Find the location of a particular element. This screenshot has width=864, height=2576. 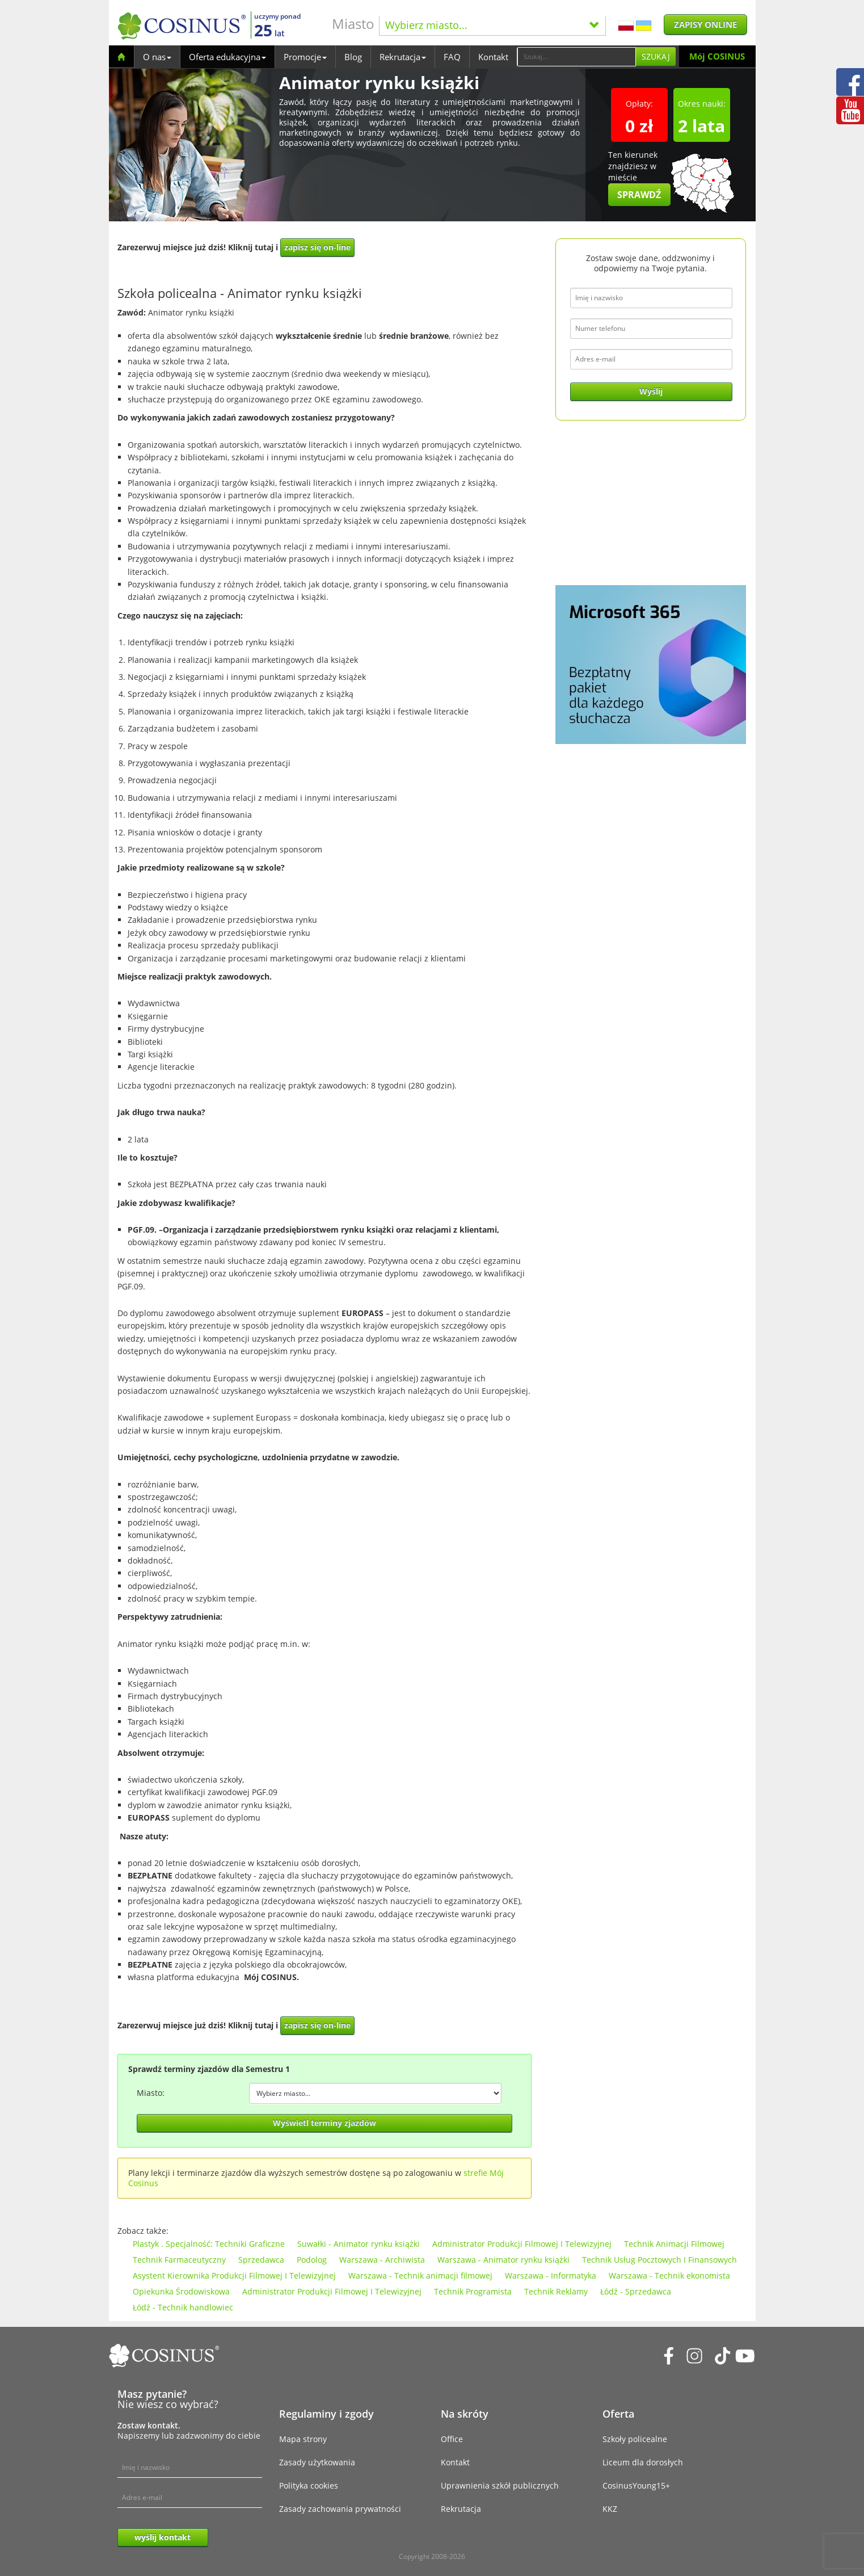

Zasady użytkowania is located at coordinates (317, 2462).